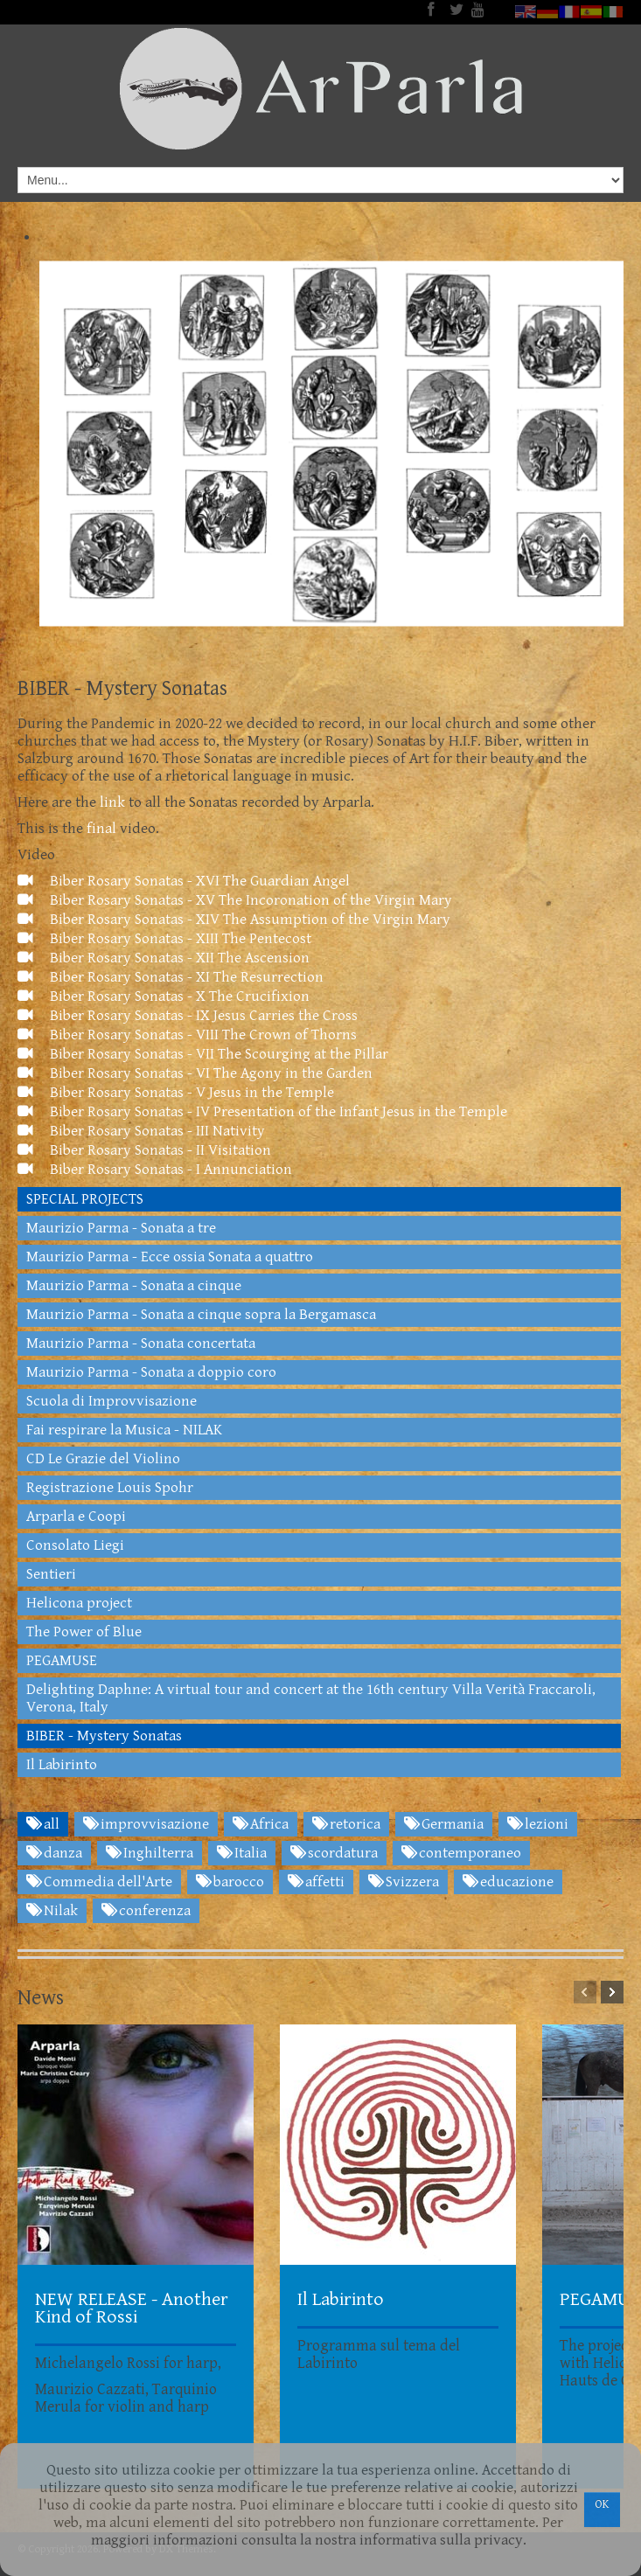  Describe the element at coordinates (195, 1073) in the screenshot. I see `Biber Rosary Sonatas - VI The Agony in the Garden` at that location.